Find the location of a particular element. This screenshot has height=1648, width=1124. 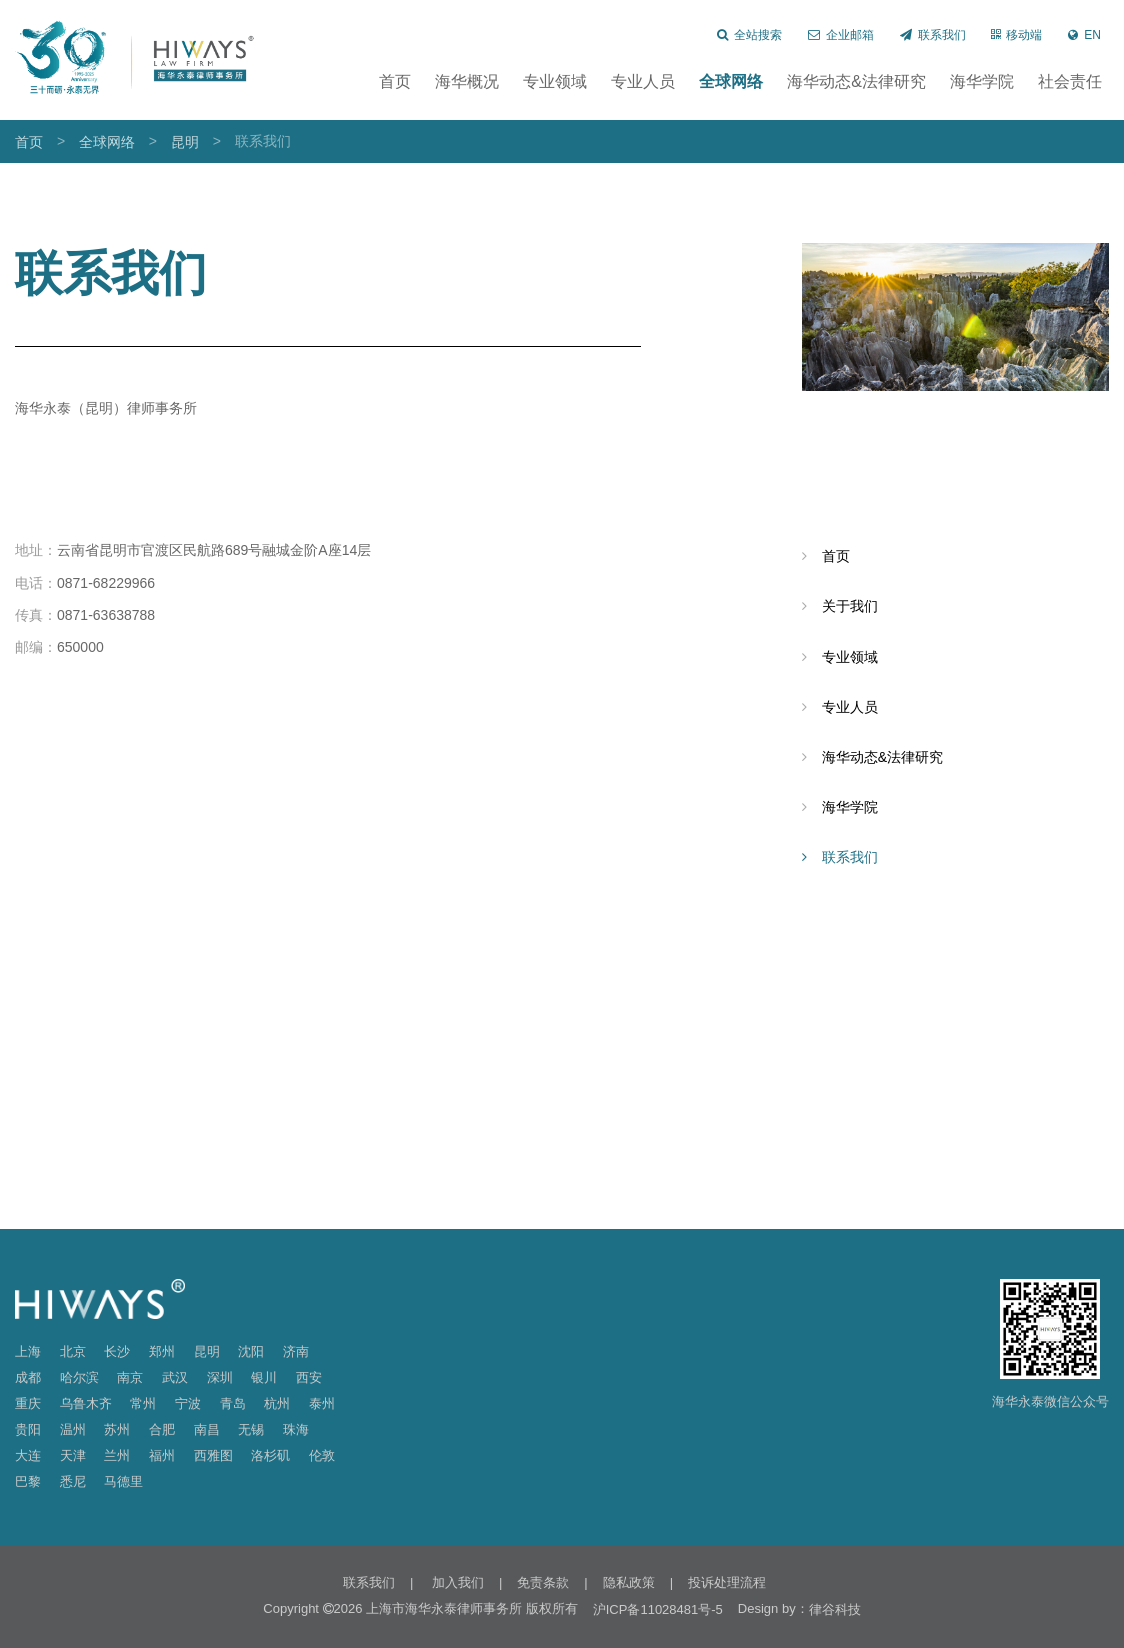

合肥 is located at coordinates (162, 1429).